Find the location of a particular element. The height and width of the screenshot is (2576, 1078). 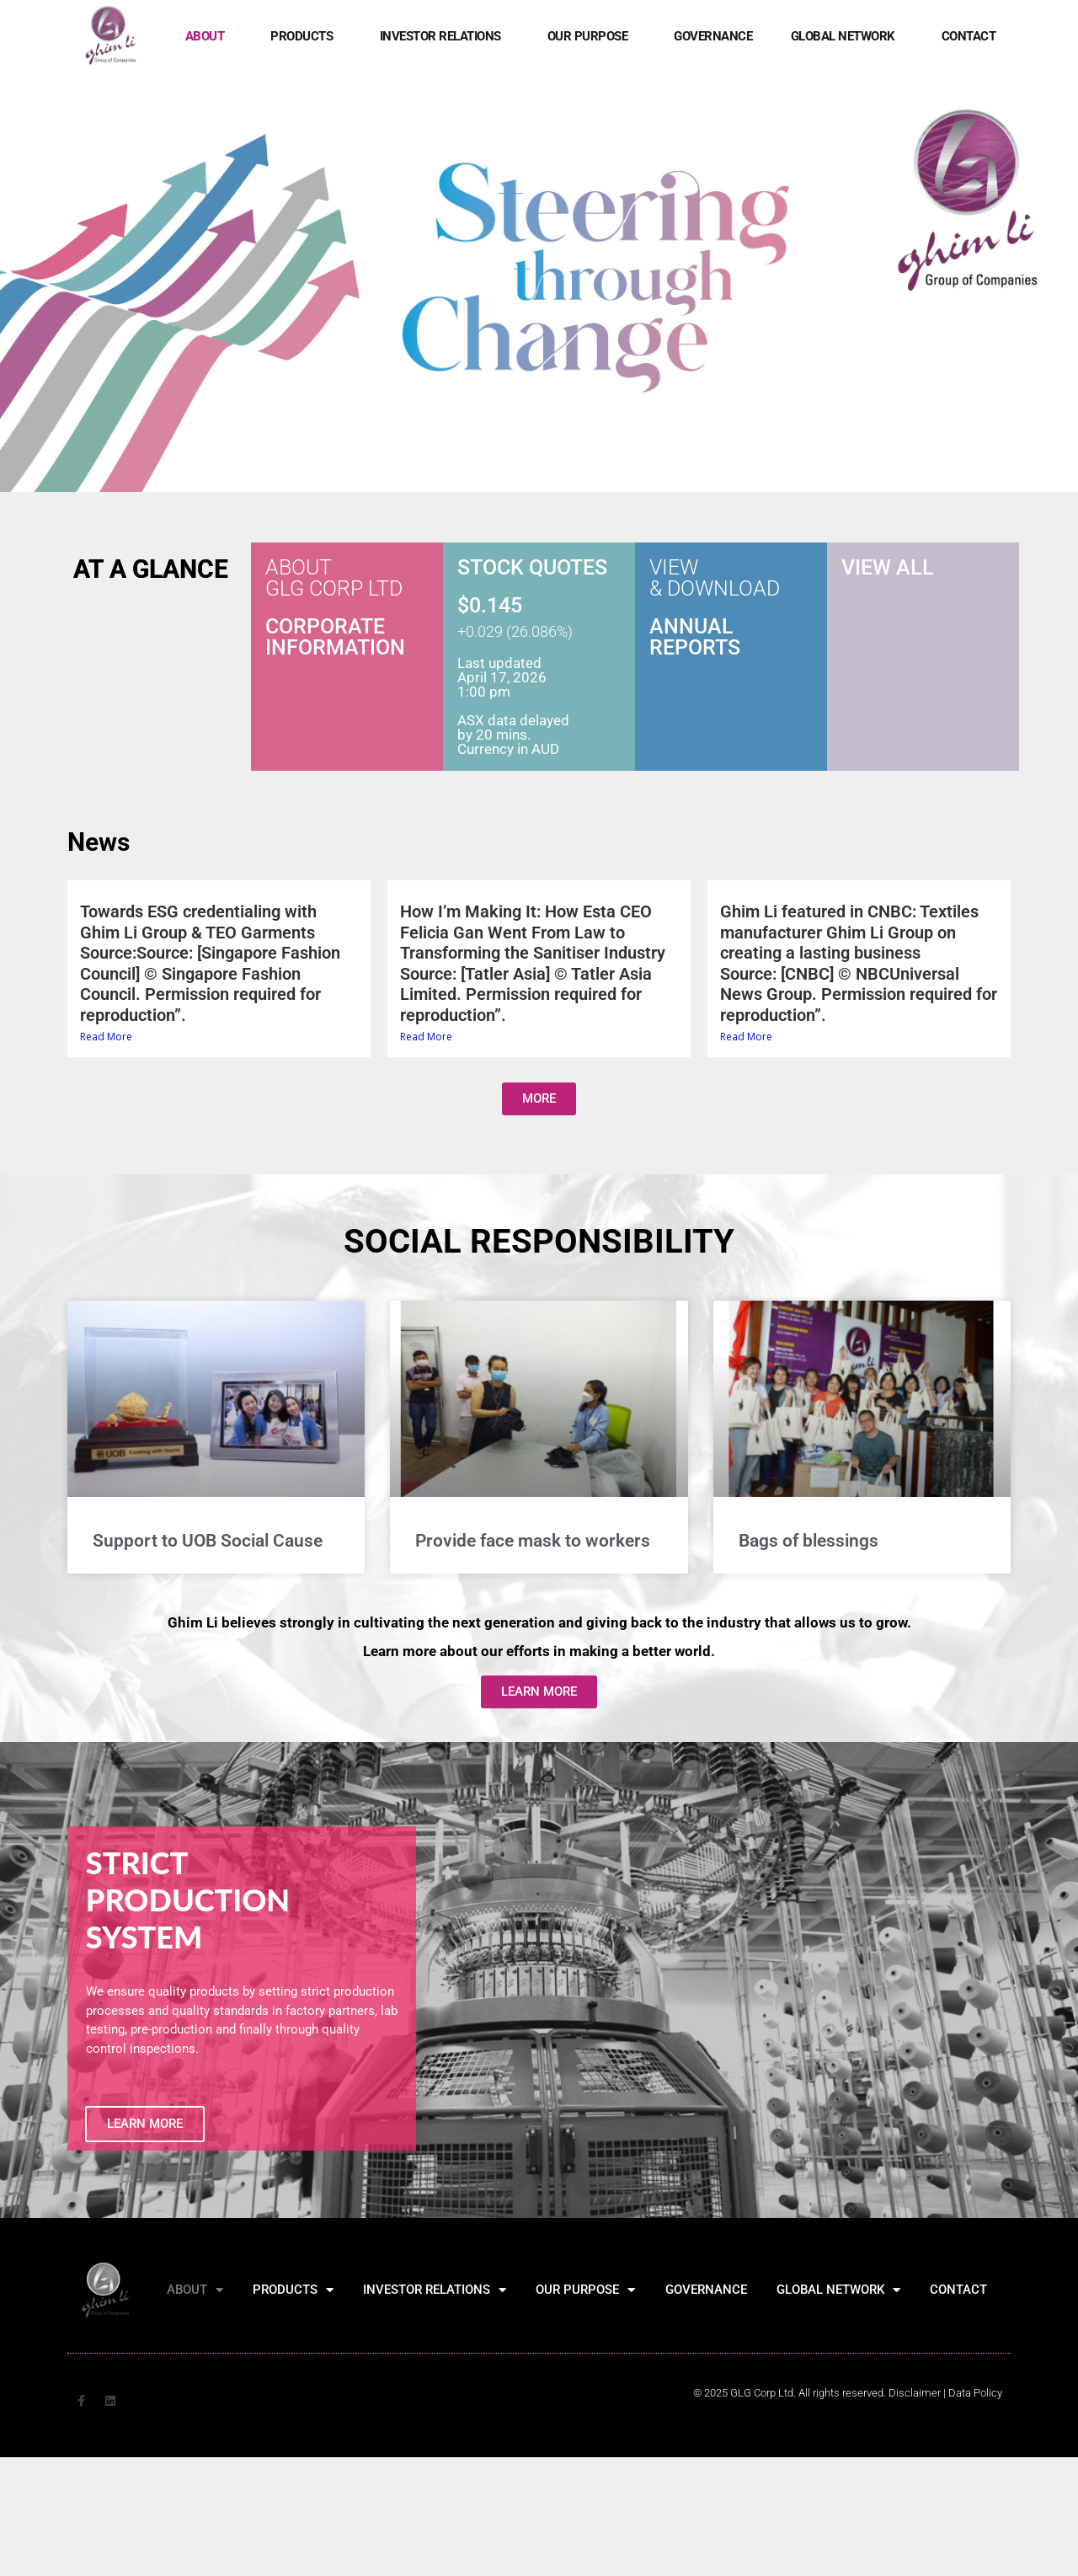

CORPORATE INFORMATION is located at coordinates (335, 637).